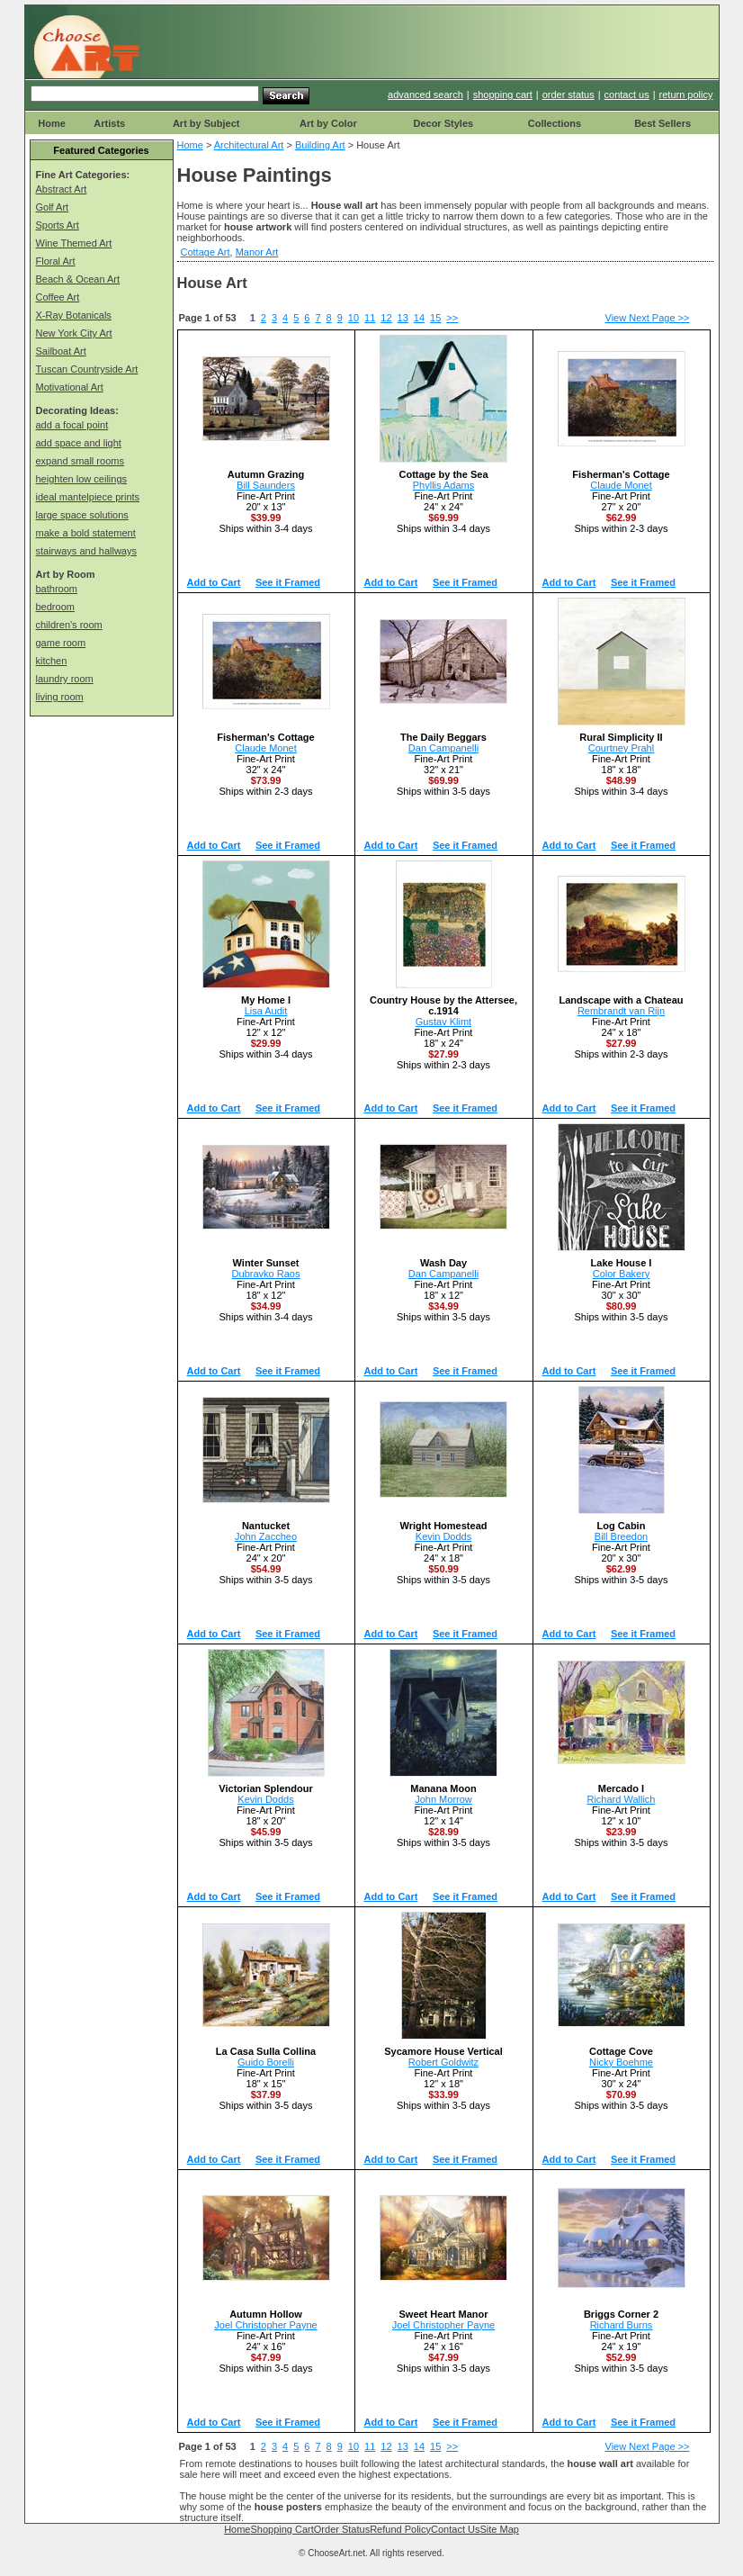 The image size is (743, 2576). Describe the element at coordinates (621, 1536) in the screenshot. I see `Bill Breedon` at that location.